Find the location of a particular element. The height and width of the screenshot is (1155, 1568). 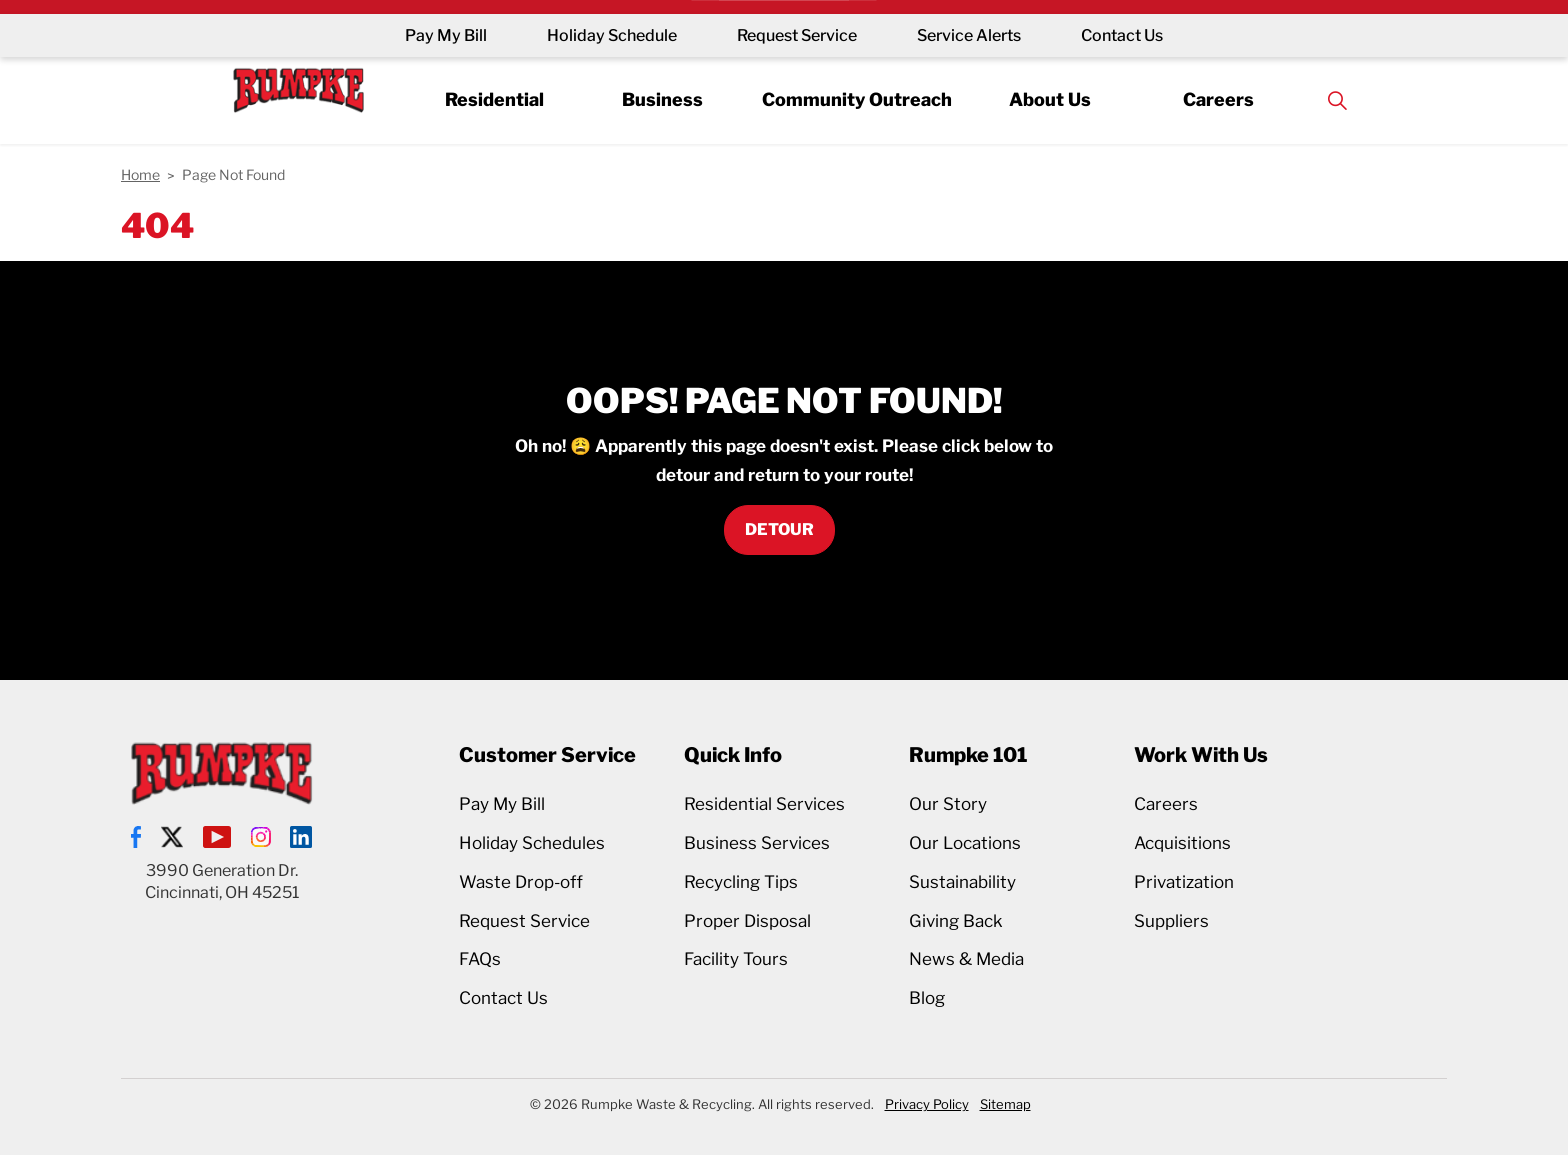

FAQs is located at coordinates (480, 959).